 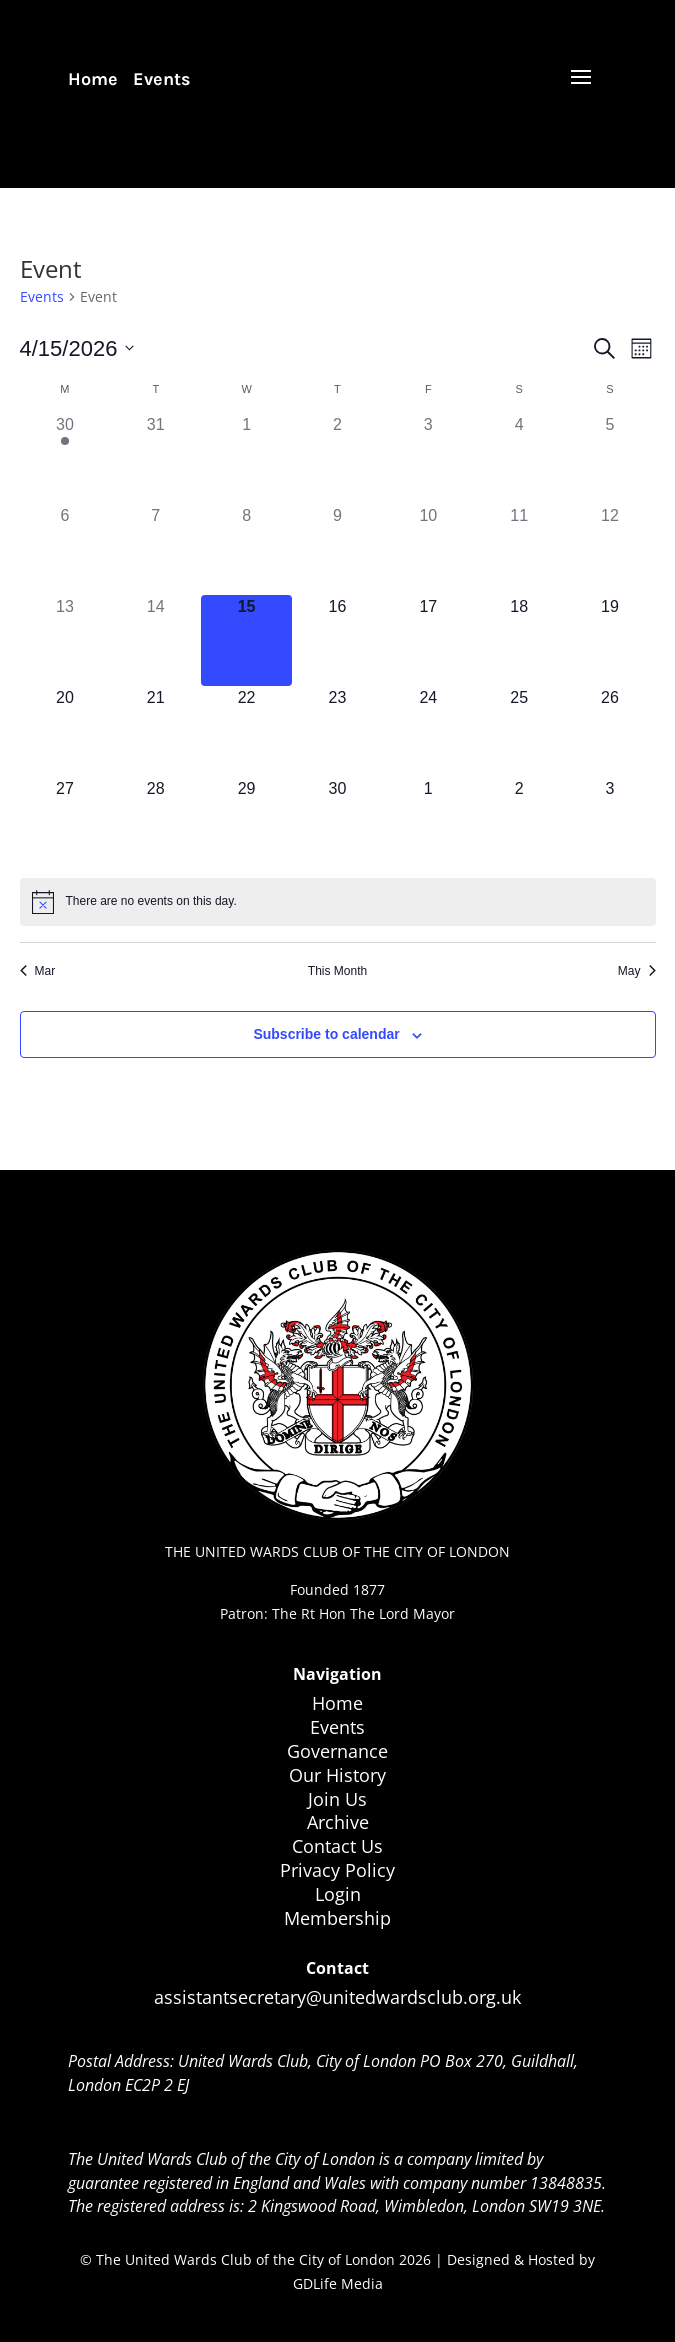 What do you see at coordinates (337, 1751) in the screenshot?
I see `Governance` at bounding box center [337, 1751].